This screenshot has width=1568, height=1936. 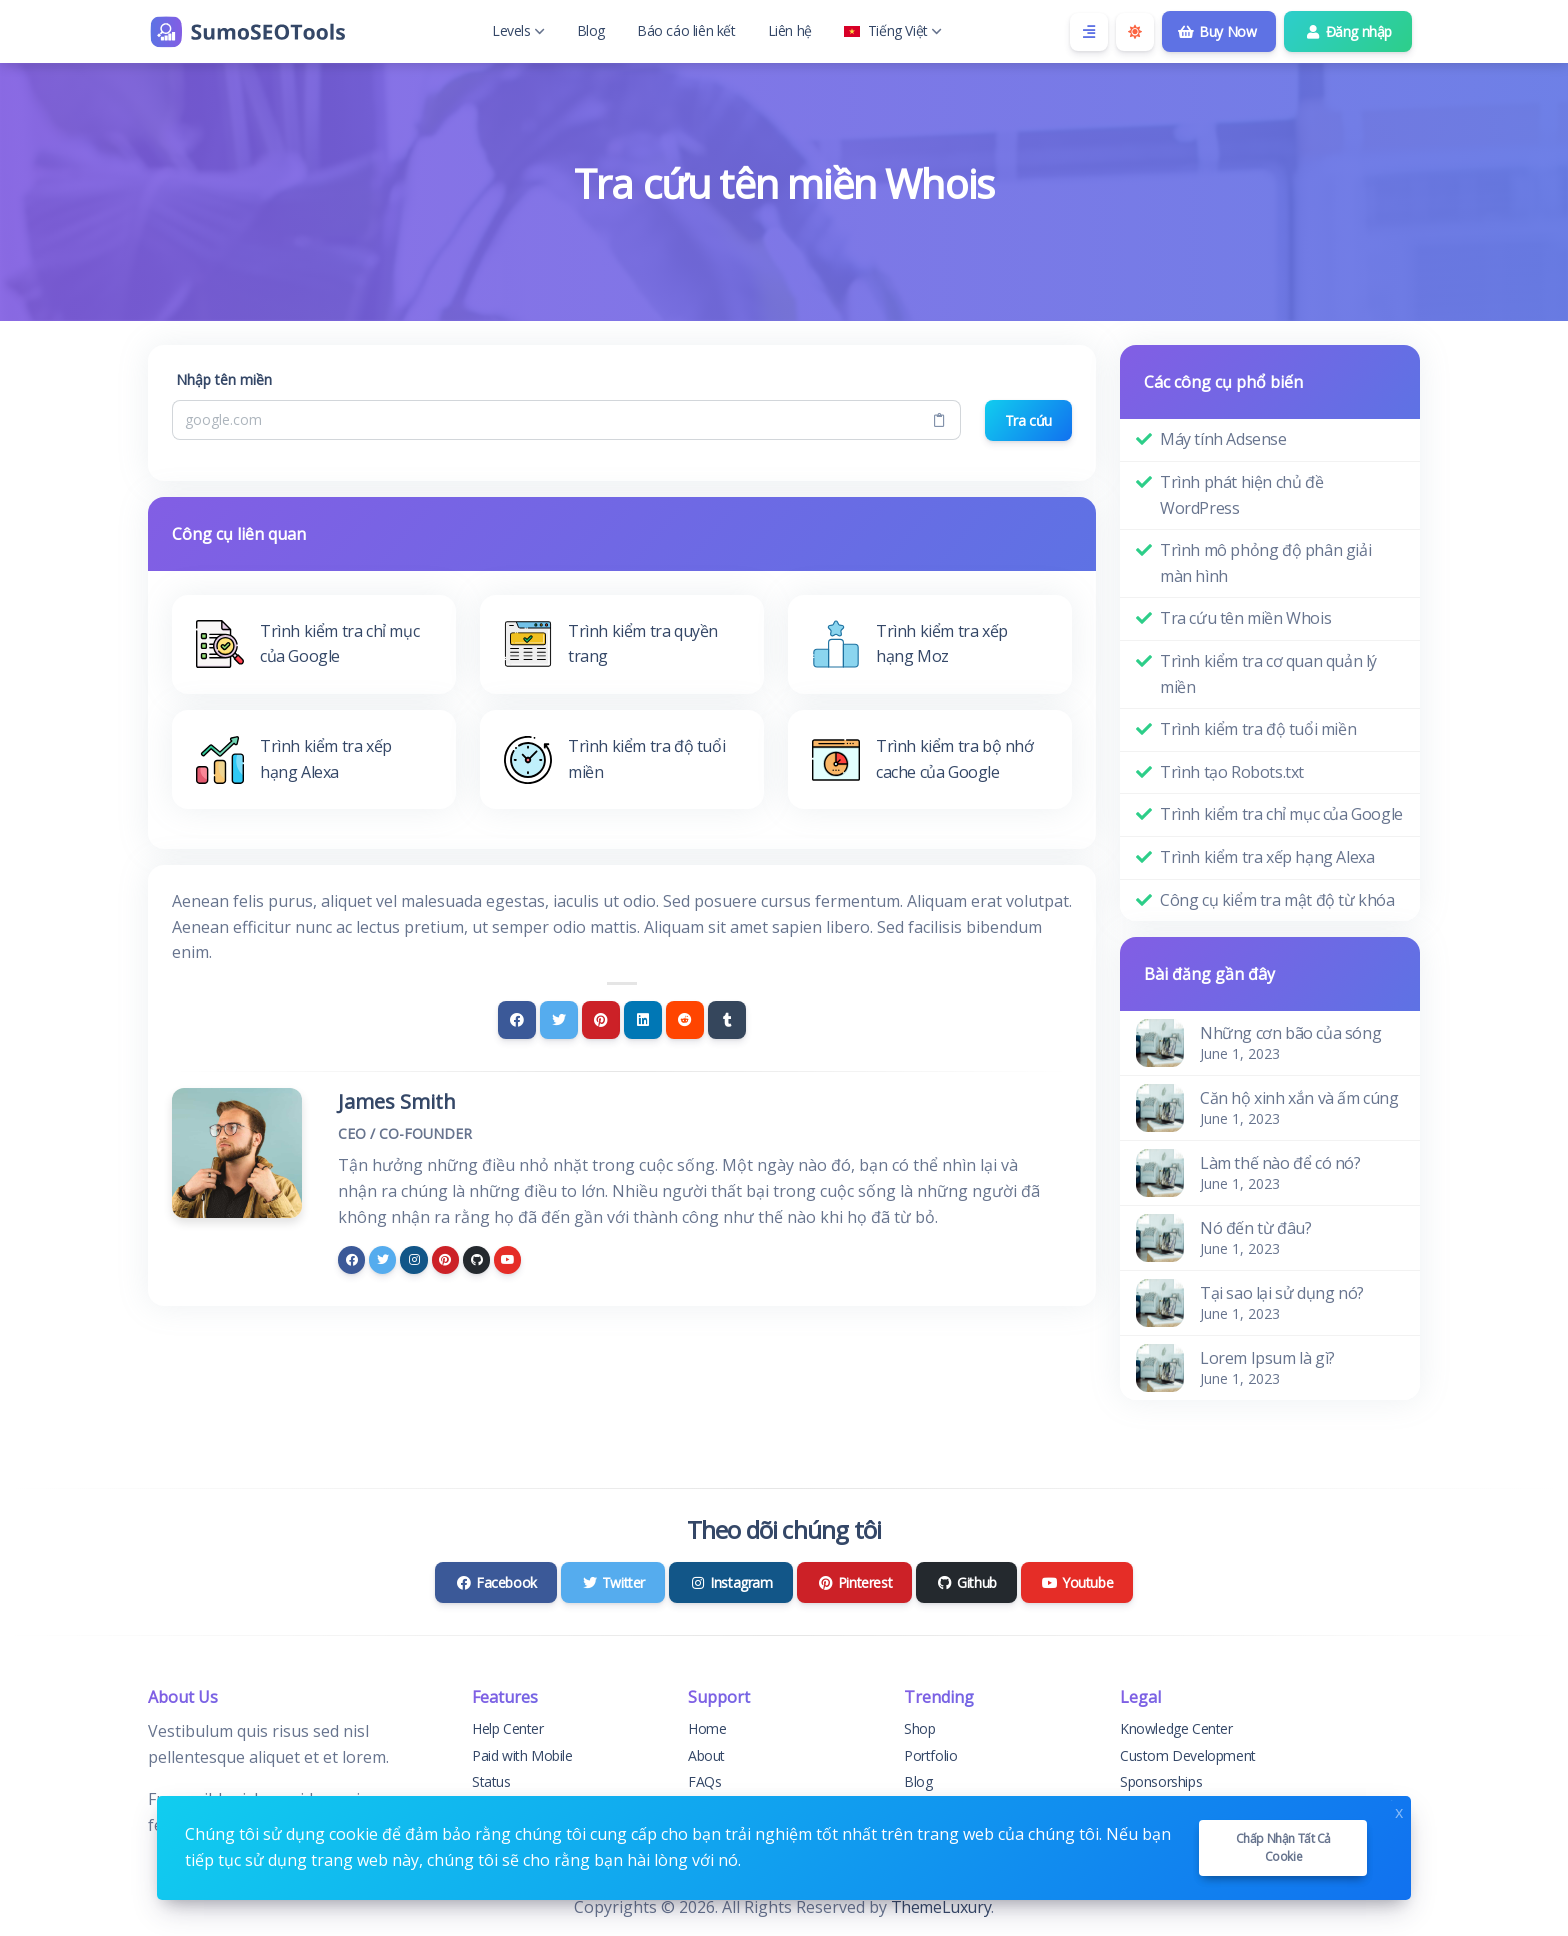 What do you see at coordinates (1245, 618) in the screenshot?
I see `Tra cứu tên miền Whois` at bounding box center [1245, 618].